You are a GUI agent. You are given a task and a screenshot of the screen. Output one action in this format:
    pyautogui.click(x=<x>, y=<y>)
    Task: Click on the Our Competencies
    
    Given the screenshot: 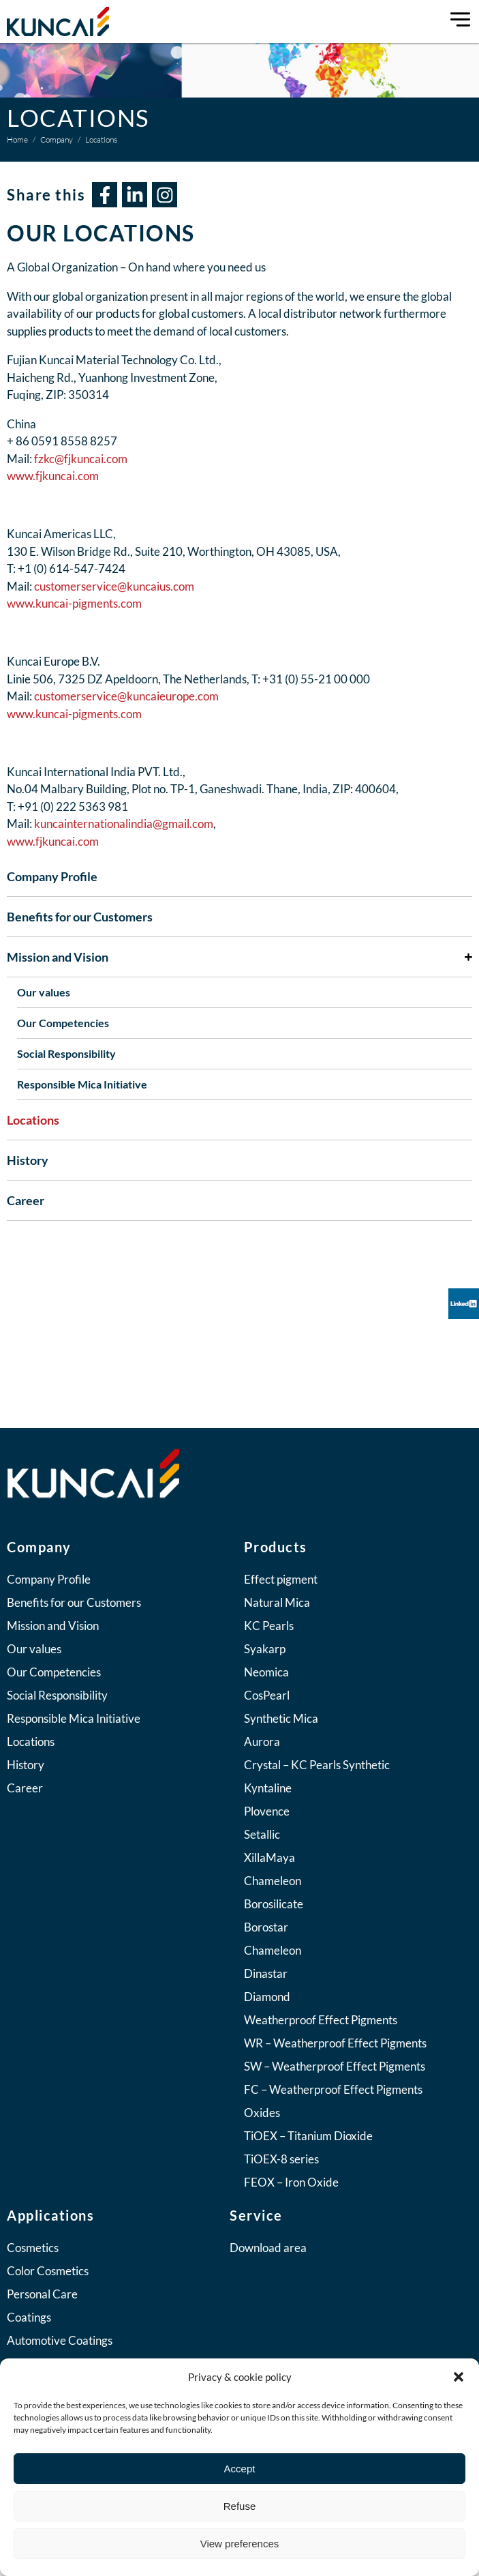 What is the action you would take?
    pyautogui.click(x=63, y=1022)
    